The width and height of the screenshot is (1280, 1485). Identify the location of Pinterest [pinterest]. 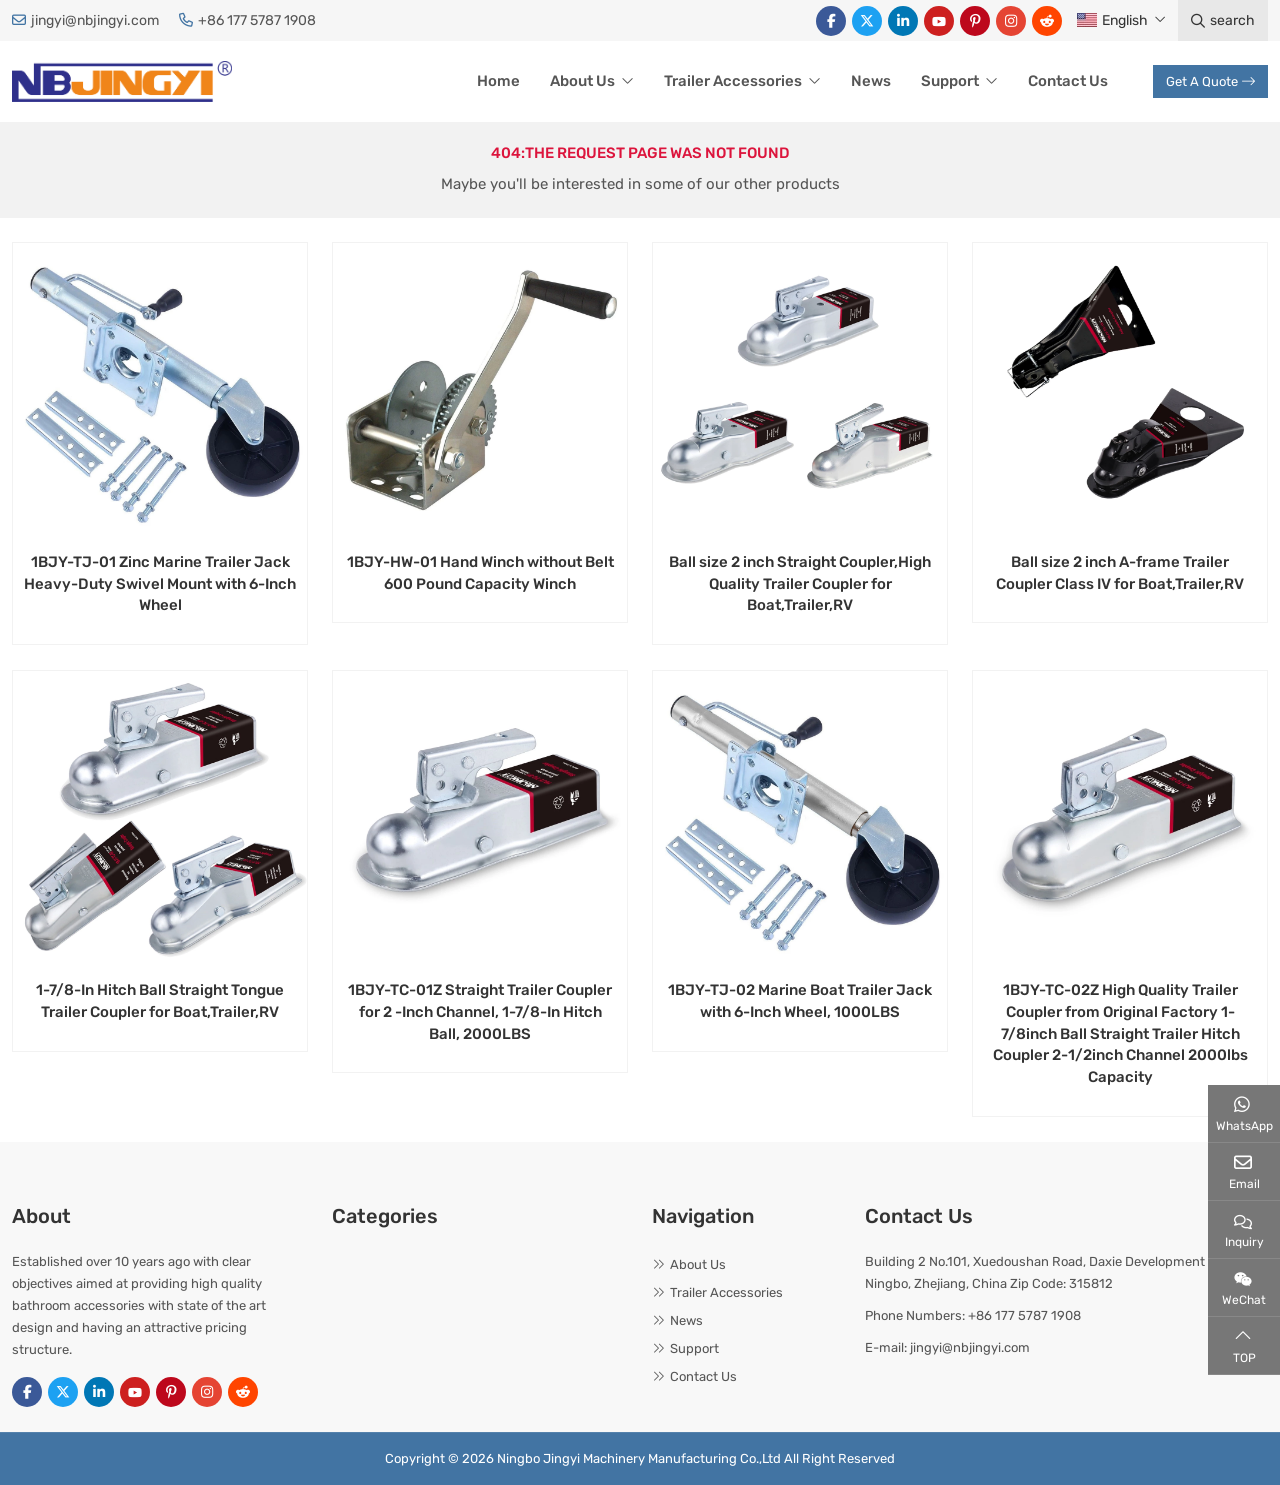
(975, 21).